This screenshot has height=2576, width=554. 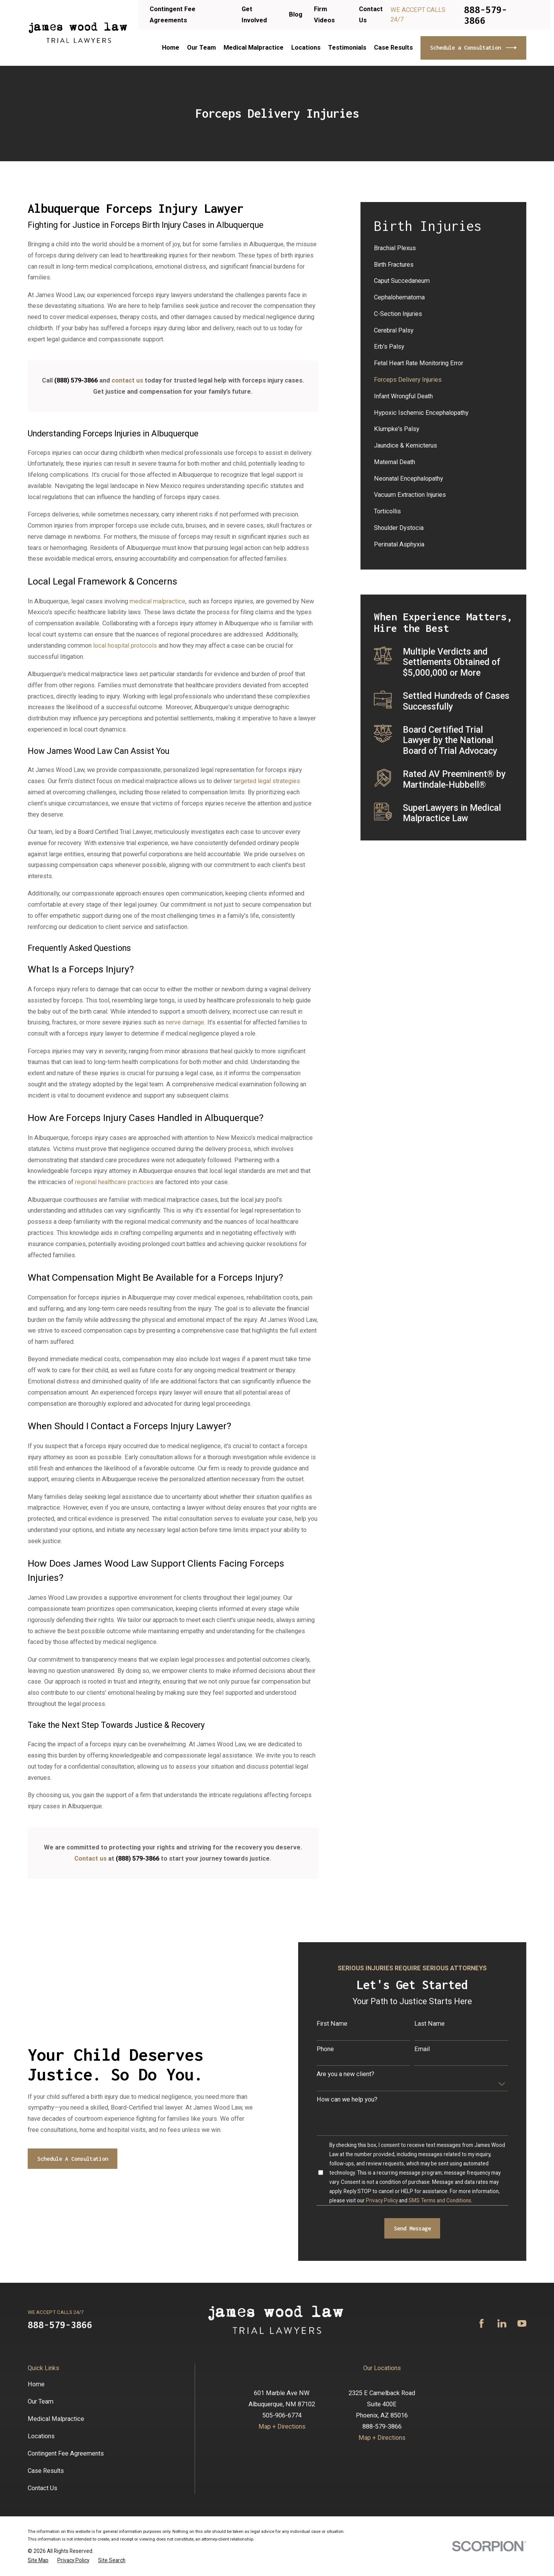 I want to click on 505-906-6774, so click(x=282, y=2415).